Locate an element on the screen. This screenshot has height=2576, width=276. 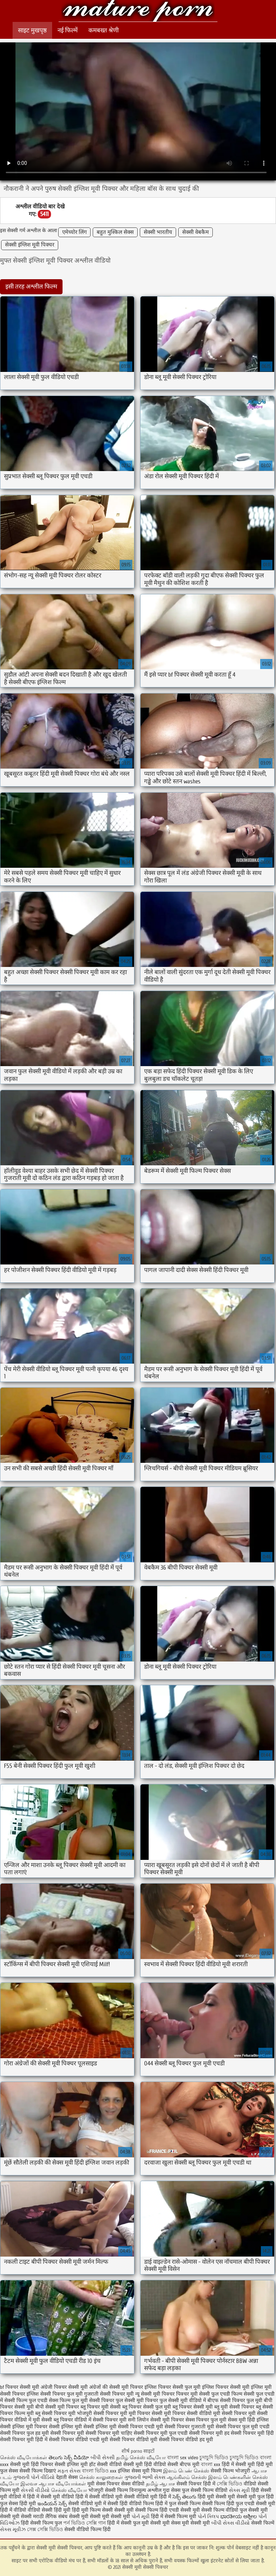
bf पिक्चर सेक्सी मूवी is located at coordinates (19, 2387).